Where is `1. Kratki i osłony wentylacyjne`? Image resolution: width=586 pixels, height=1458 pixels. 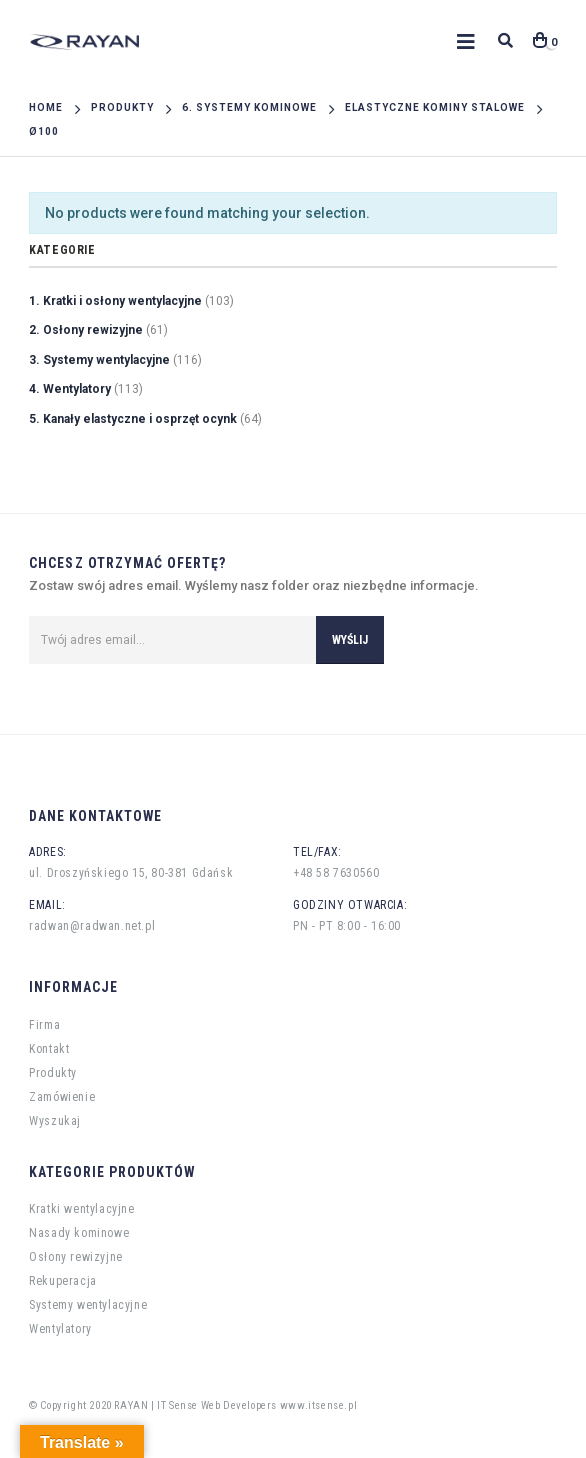
1. Kratki i osłony wentylacyjne is located at coordinates (115, 301).